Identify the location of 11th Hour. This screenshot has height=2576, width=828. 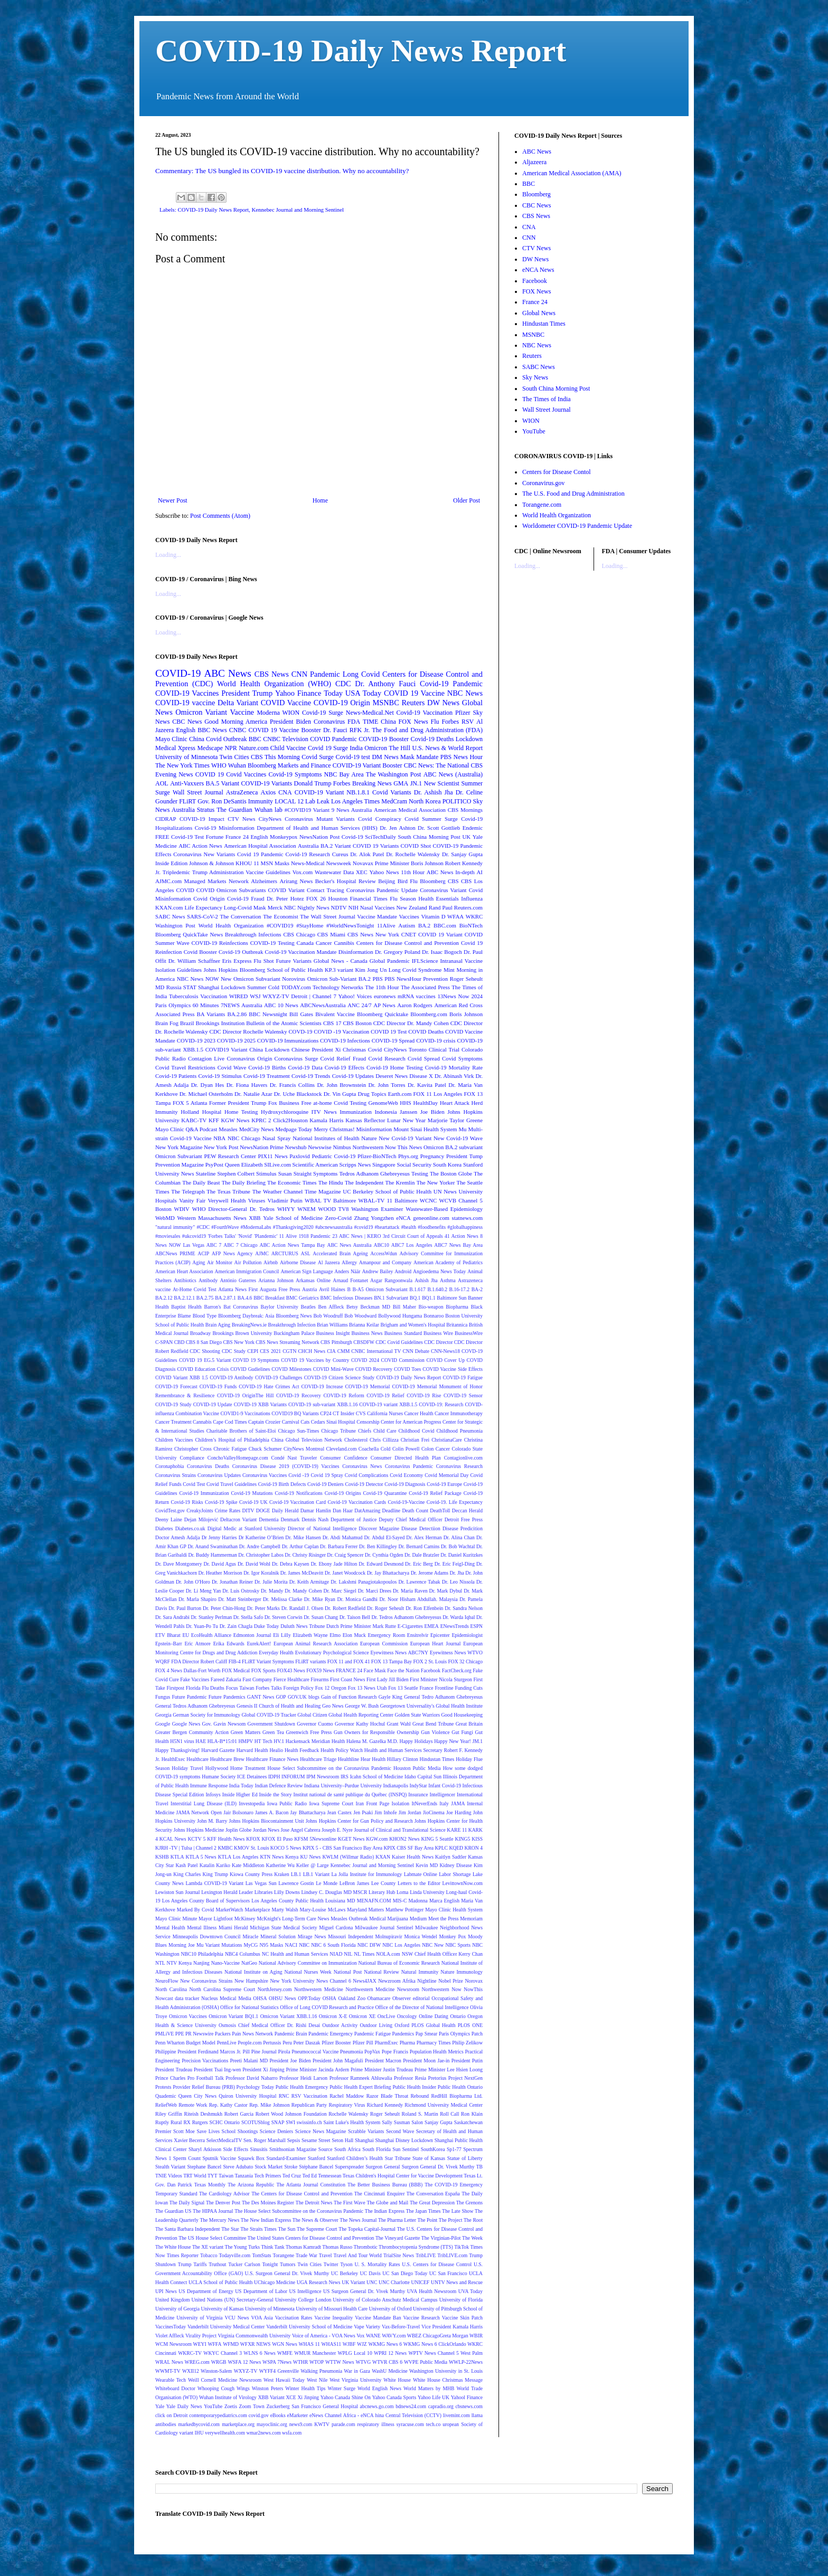
(413, 872).